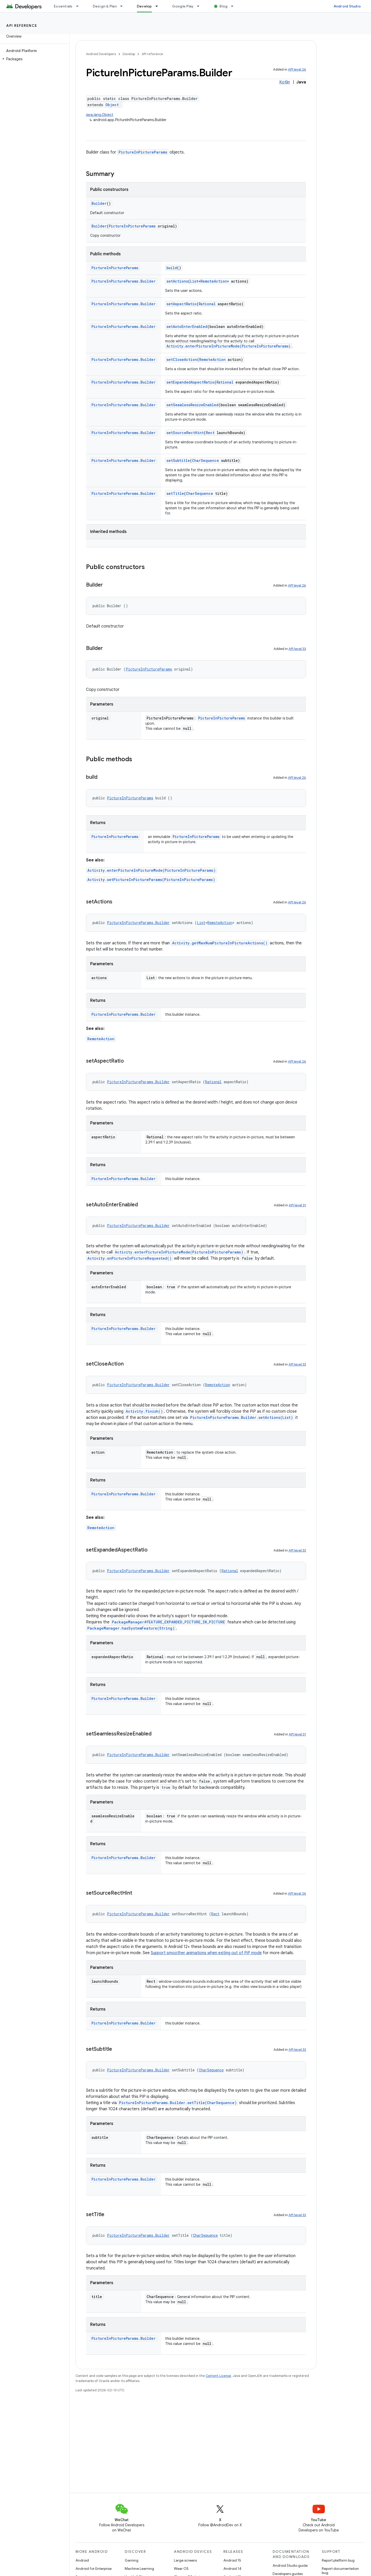 This screenshot has width=371, height=2576. What do you see at coordinates (210, 432) in the screenshot?
I see `Rect` at bounding box center [210, 432].